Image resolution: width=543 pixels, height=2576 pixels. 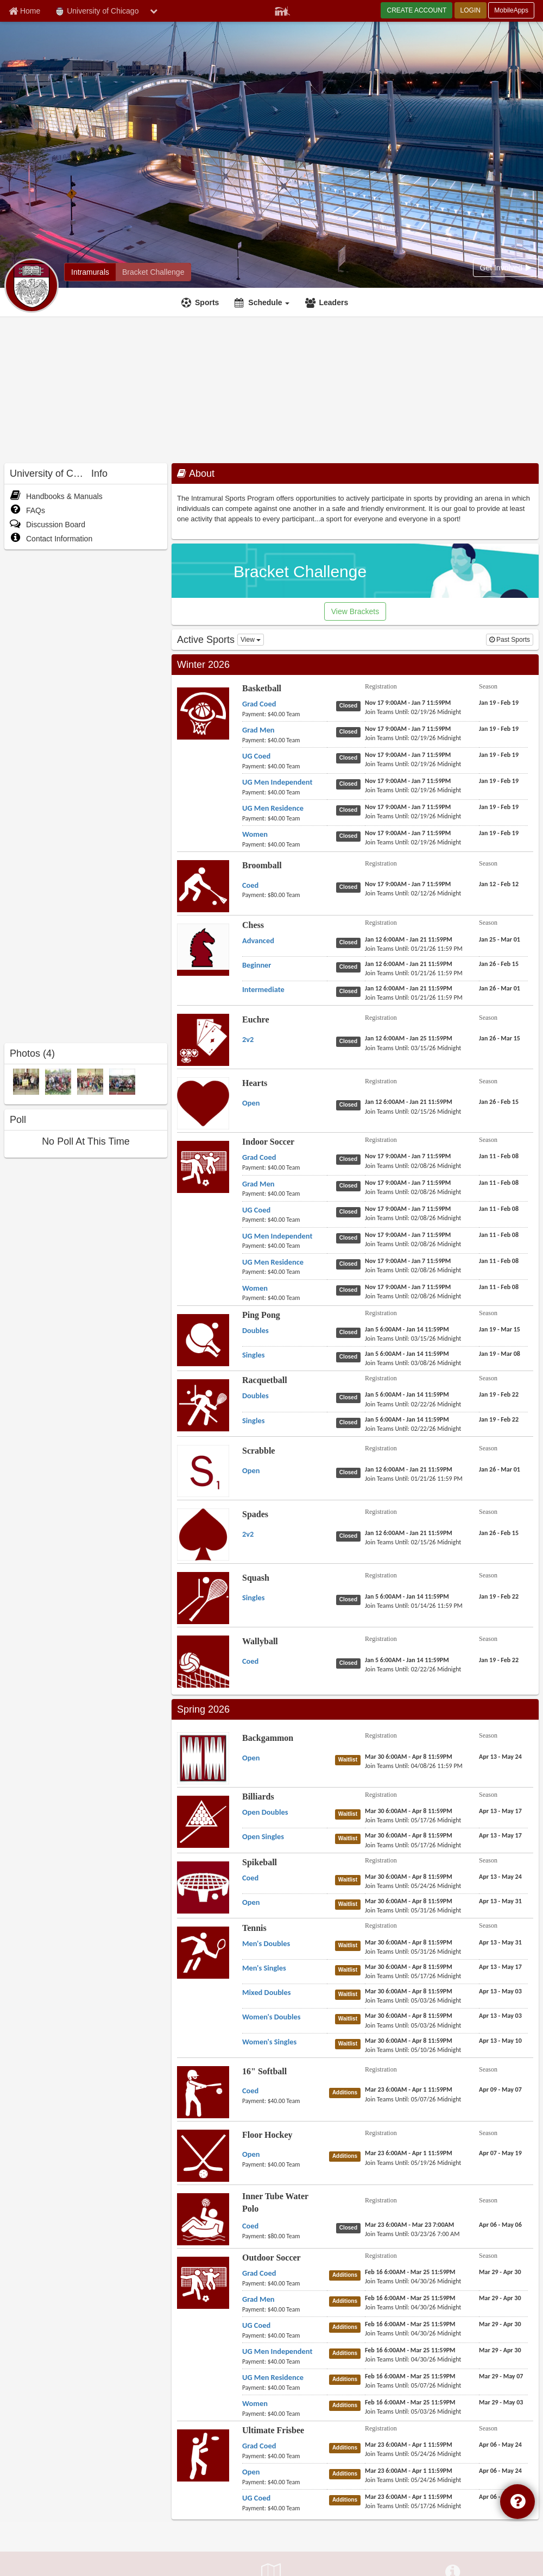 I want to click on [Tennis Men's Doubles name], so click(x=266, y=1943).